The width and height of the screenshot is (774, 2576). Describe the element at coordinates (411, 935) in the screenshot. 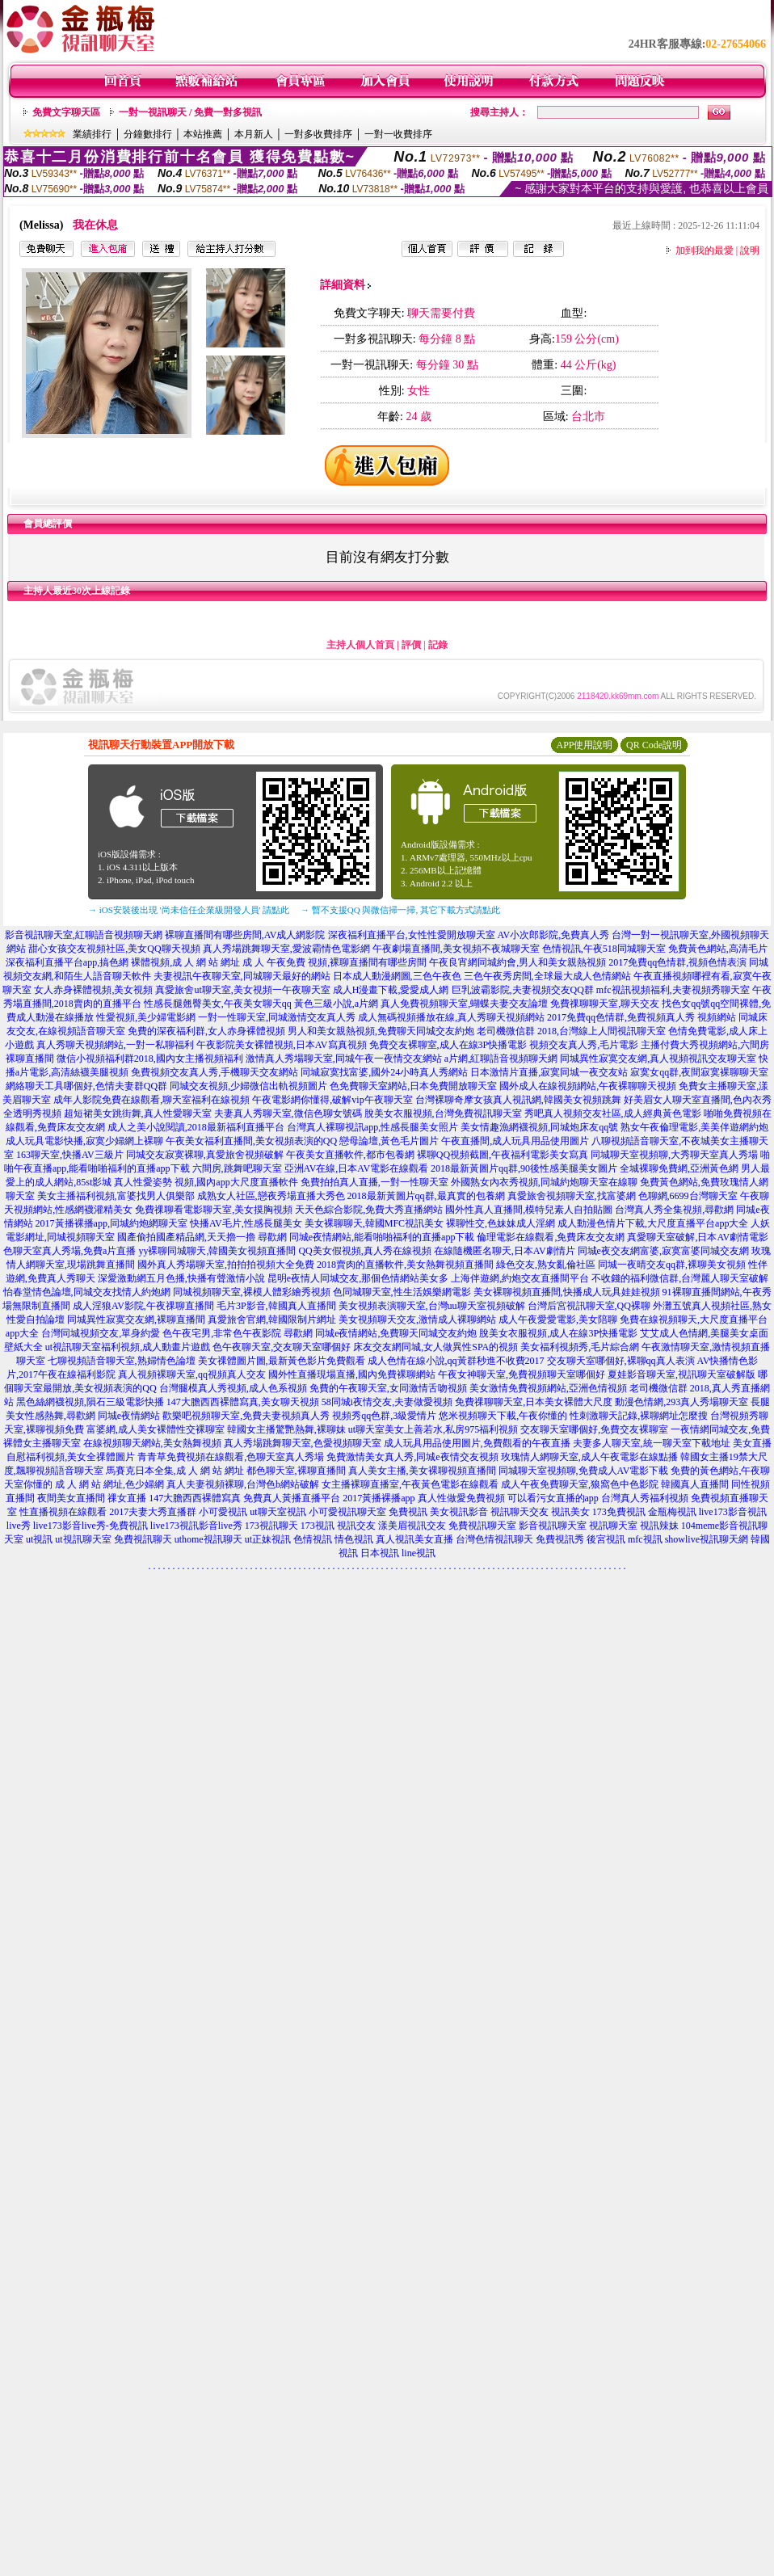

I see `深夜福利直播平台,女性性愛開放聊天室` at that location.